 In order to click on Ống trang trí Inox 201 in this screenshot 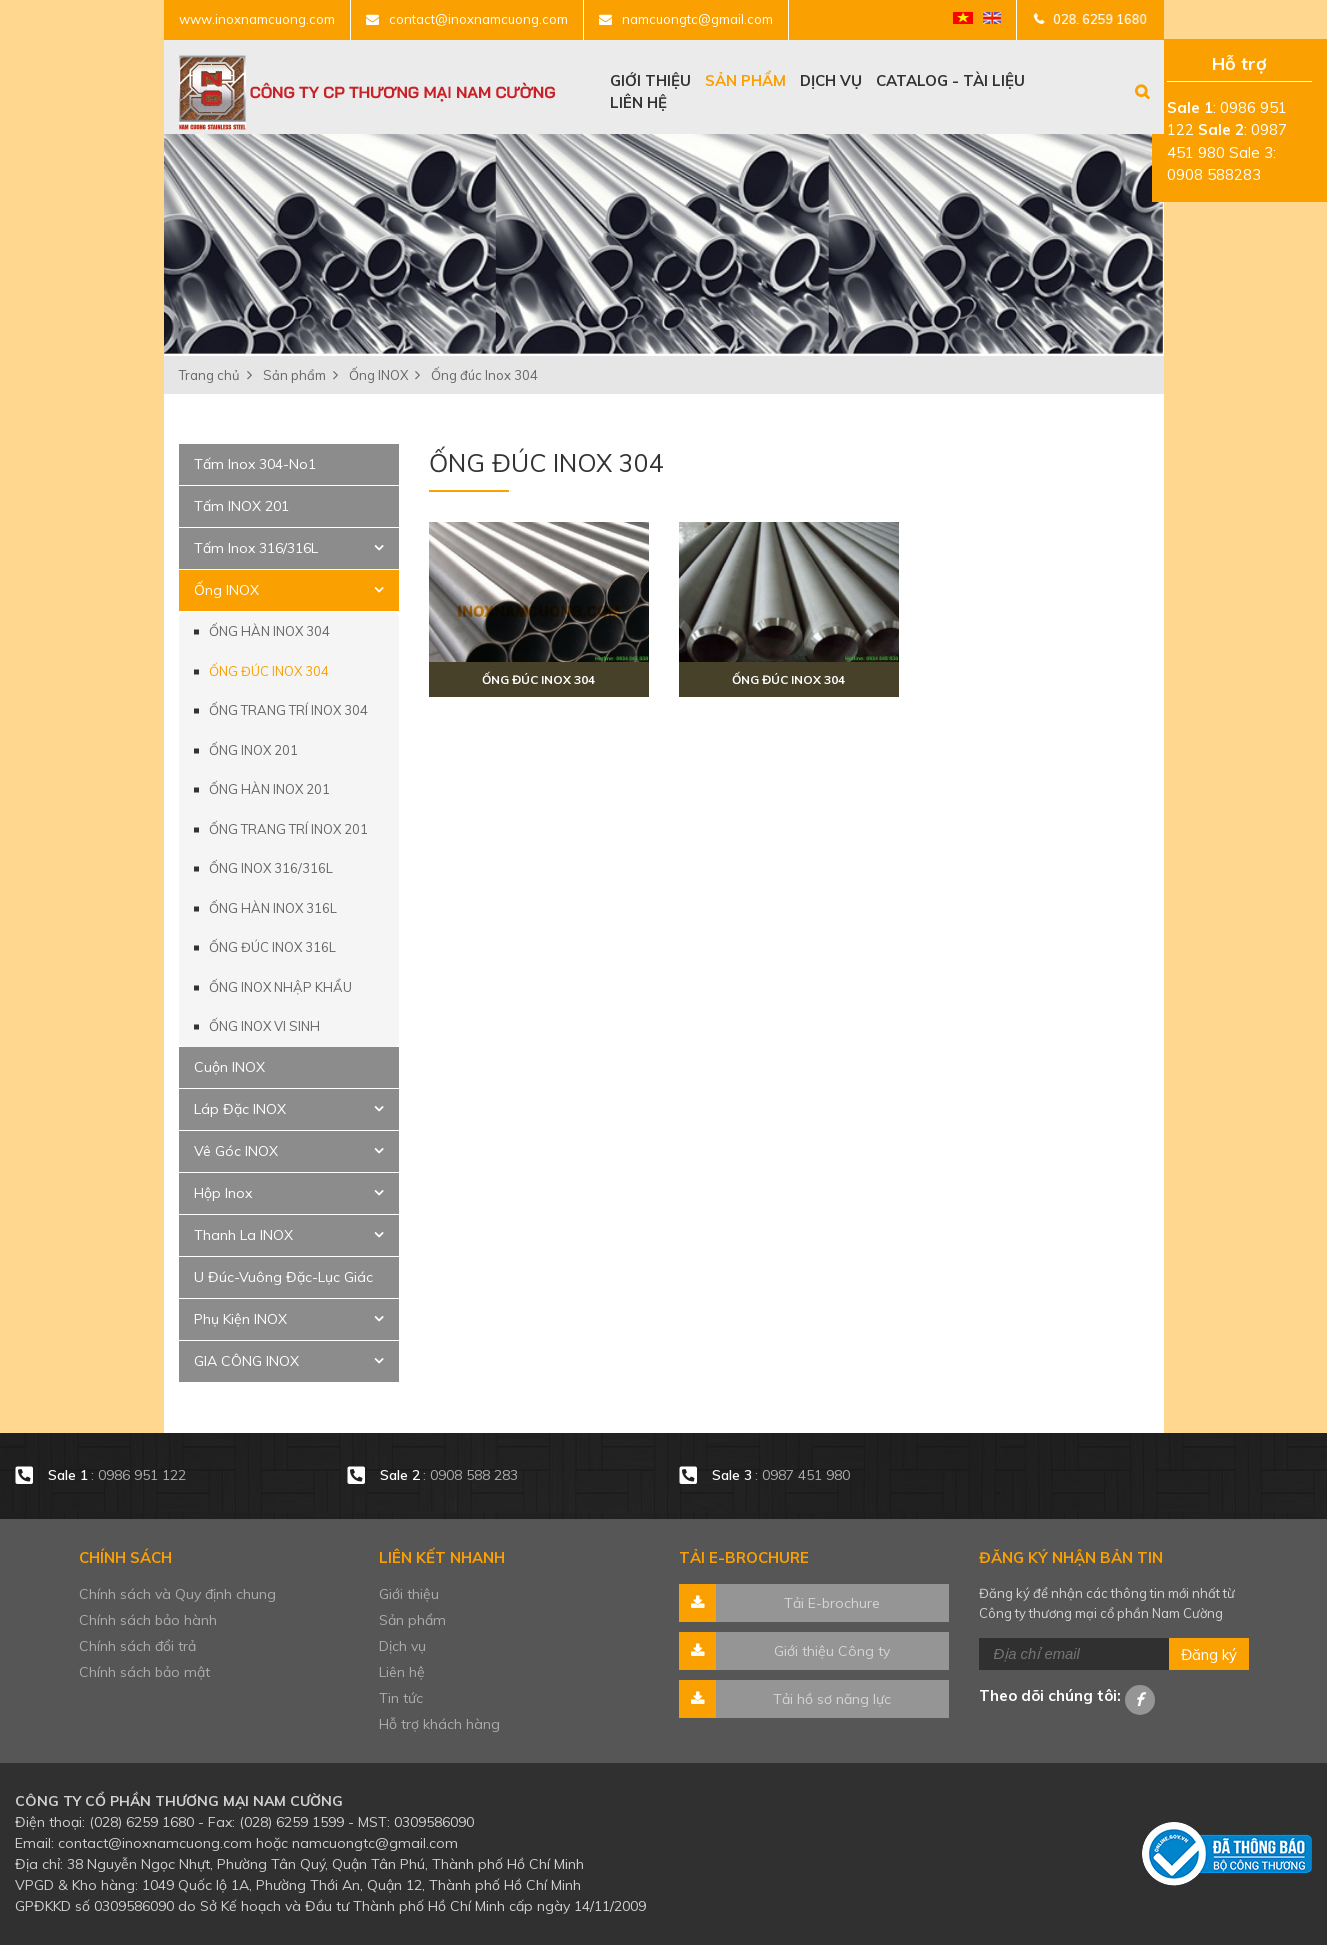, I will do `click(288, 829)`.